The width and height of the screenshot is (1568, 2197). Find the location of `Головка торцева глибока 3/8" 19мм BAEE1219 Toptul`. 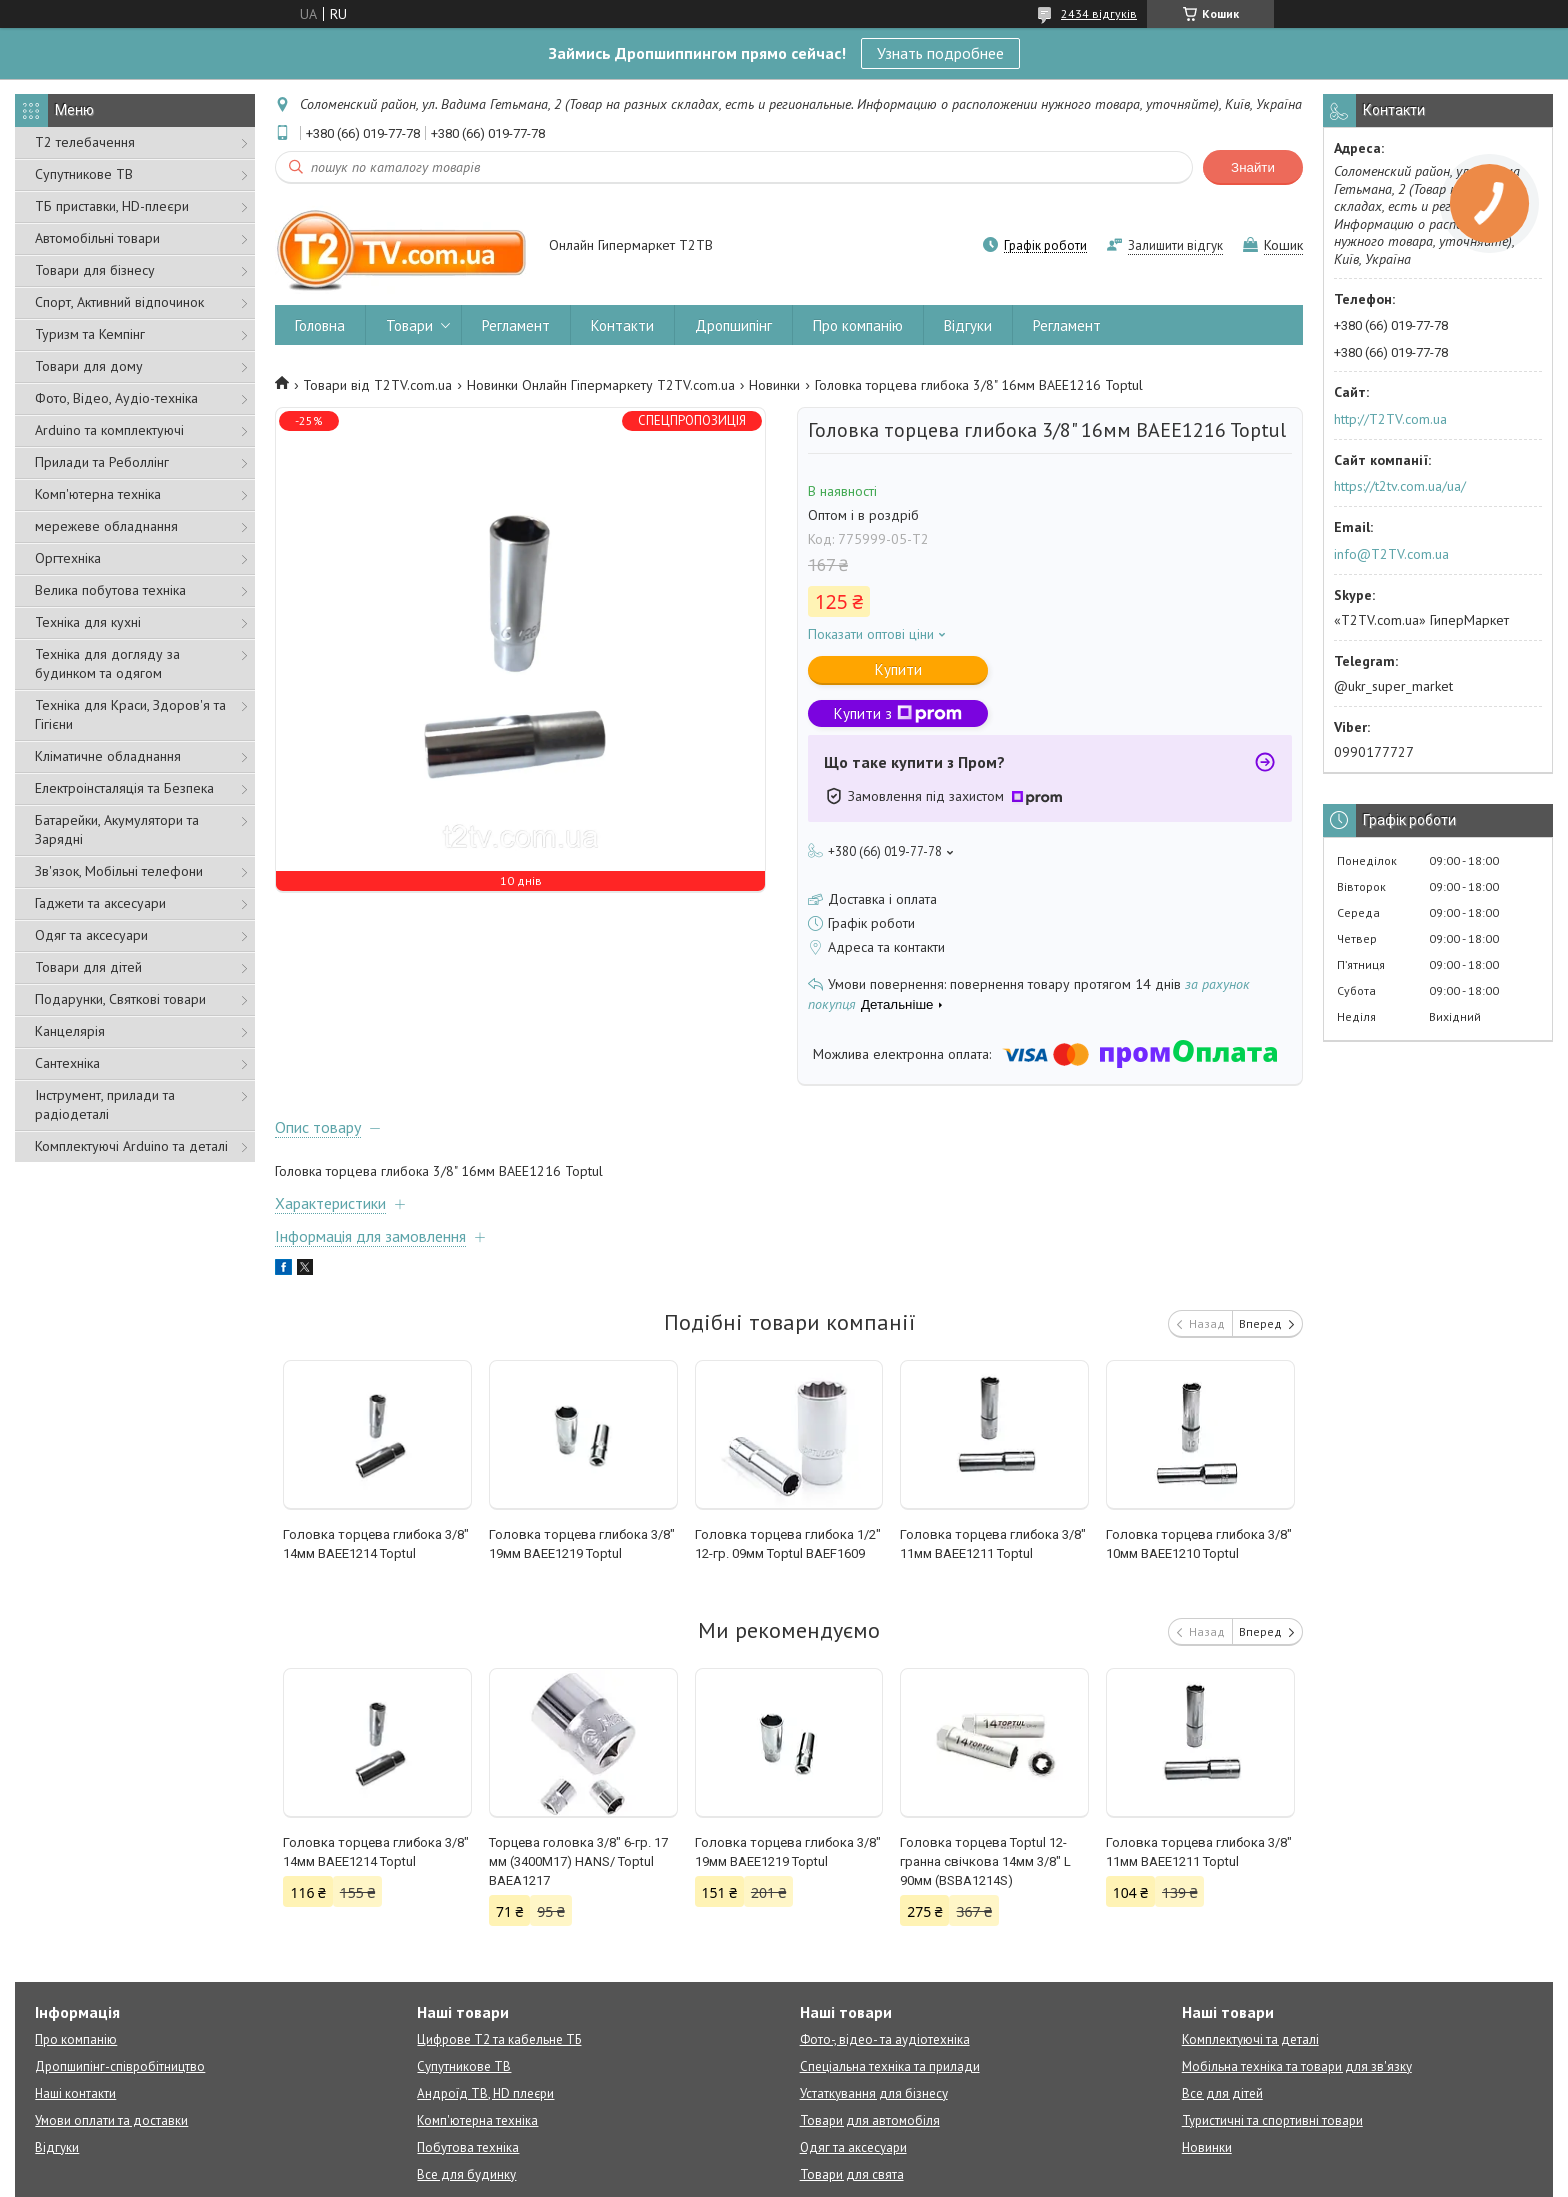

Головка торцева глибока 3/8" 19мм BAEE1219 Toptul is located at coordinates (582, 1544).